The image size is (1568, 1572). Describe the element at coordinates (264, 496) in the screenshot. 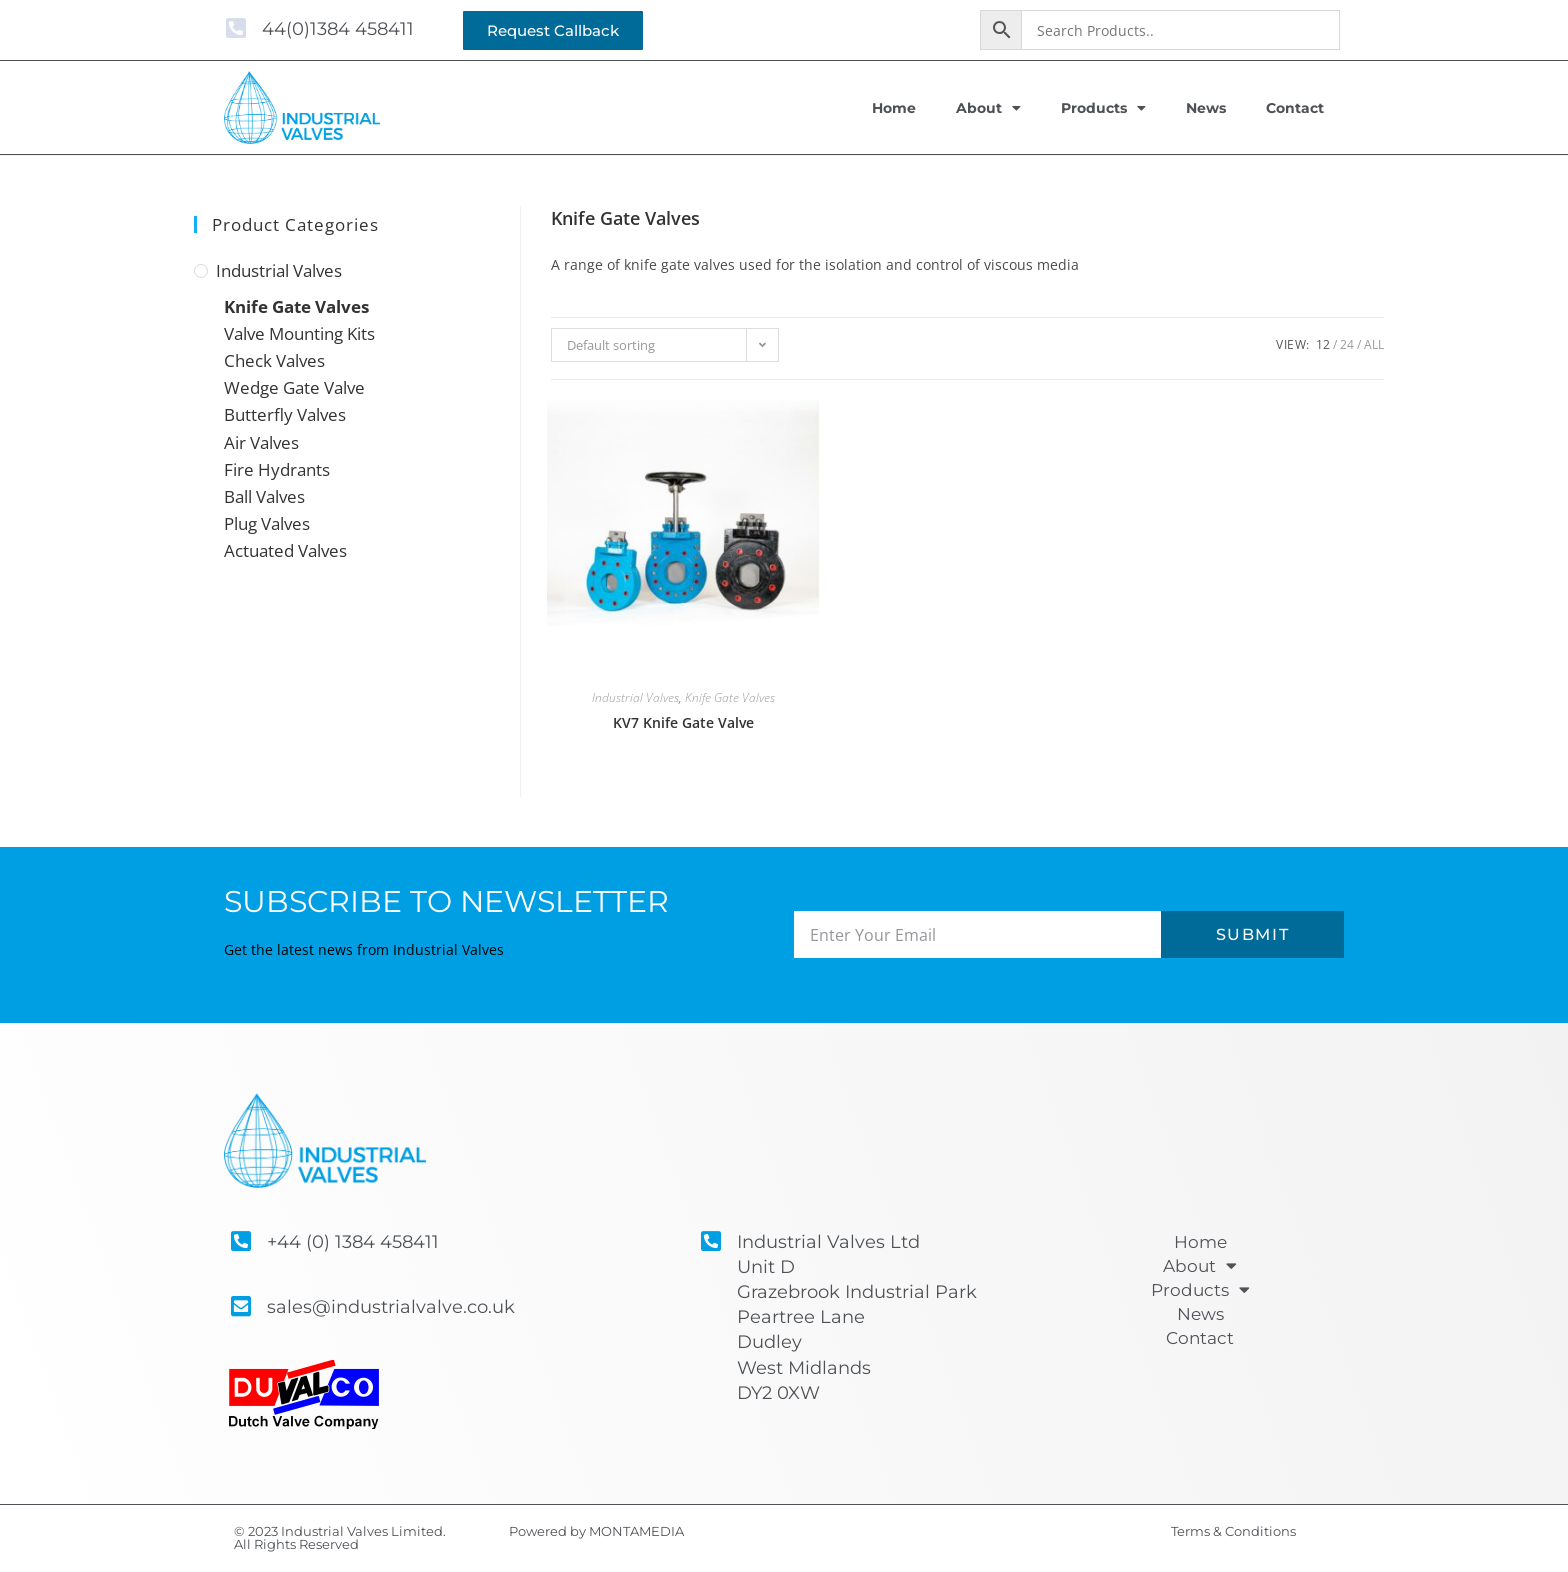

I see `Ball Valves` at that location.